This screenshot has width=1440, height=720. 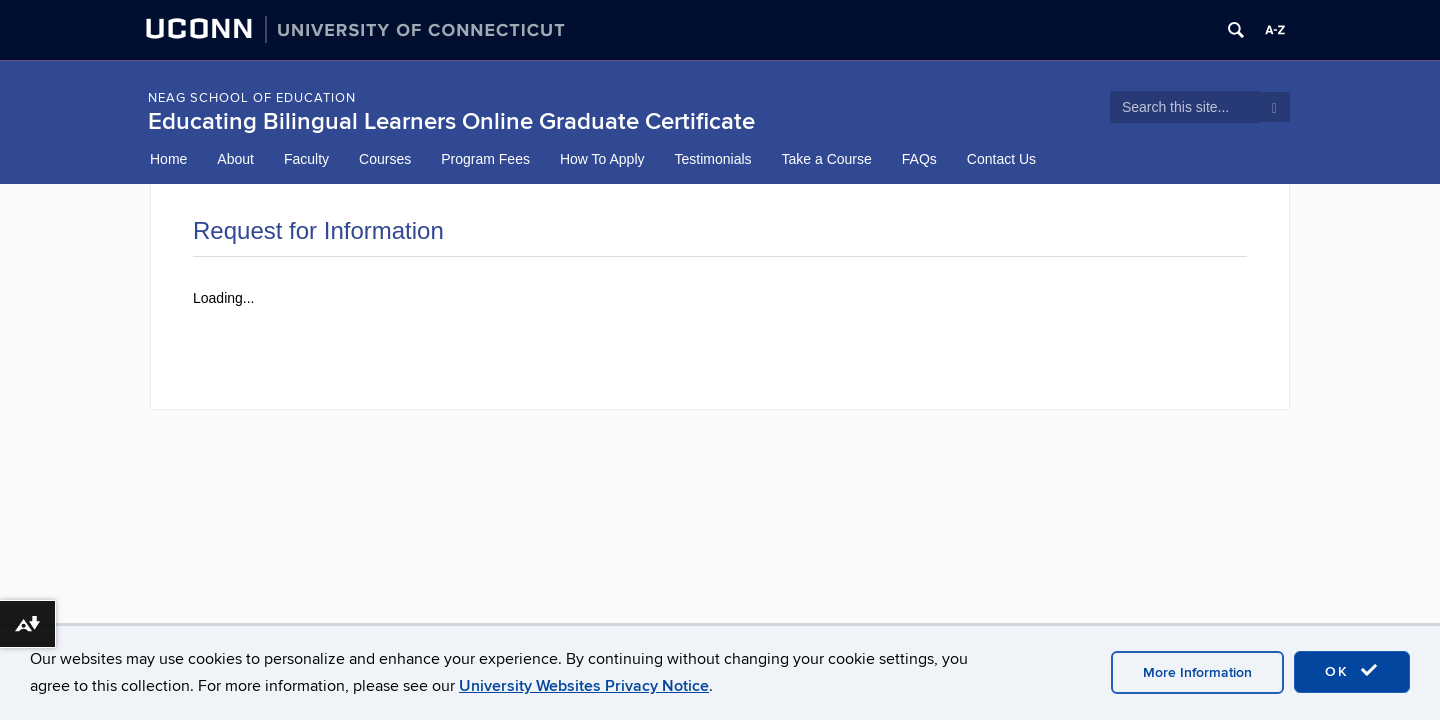 What do you see at coordinates (584, 686) in the screenshot?
I see `University Websites Privacy Notice` at bounding box center [584, 686].